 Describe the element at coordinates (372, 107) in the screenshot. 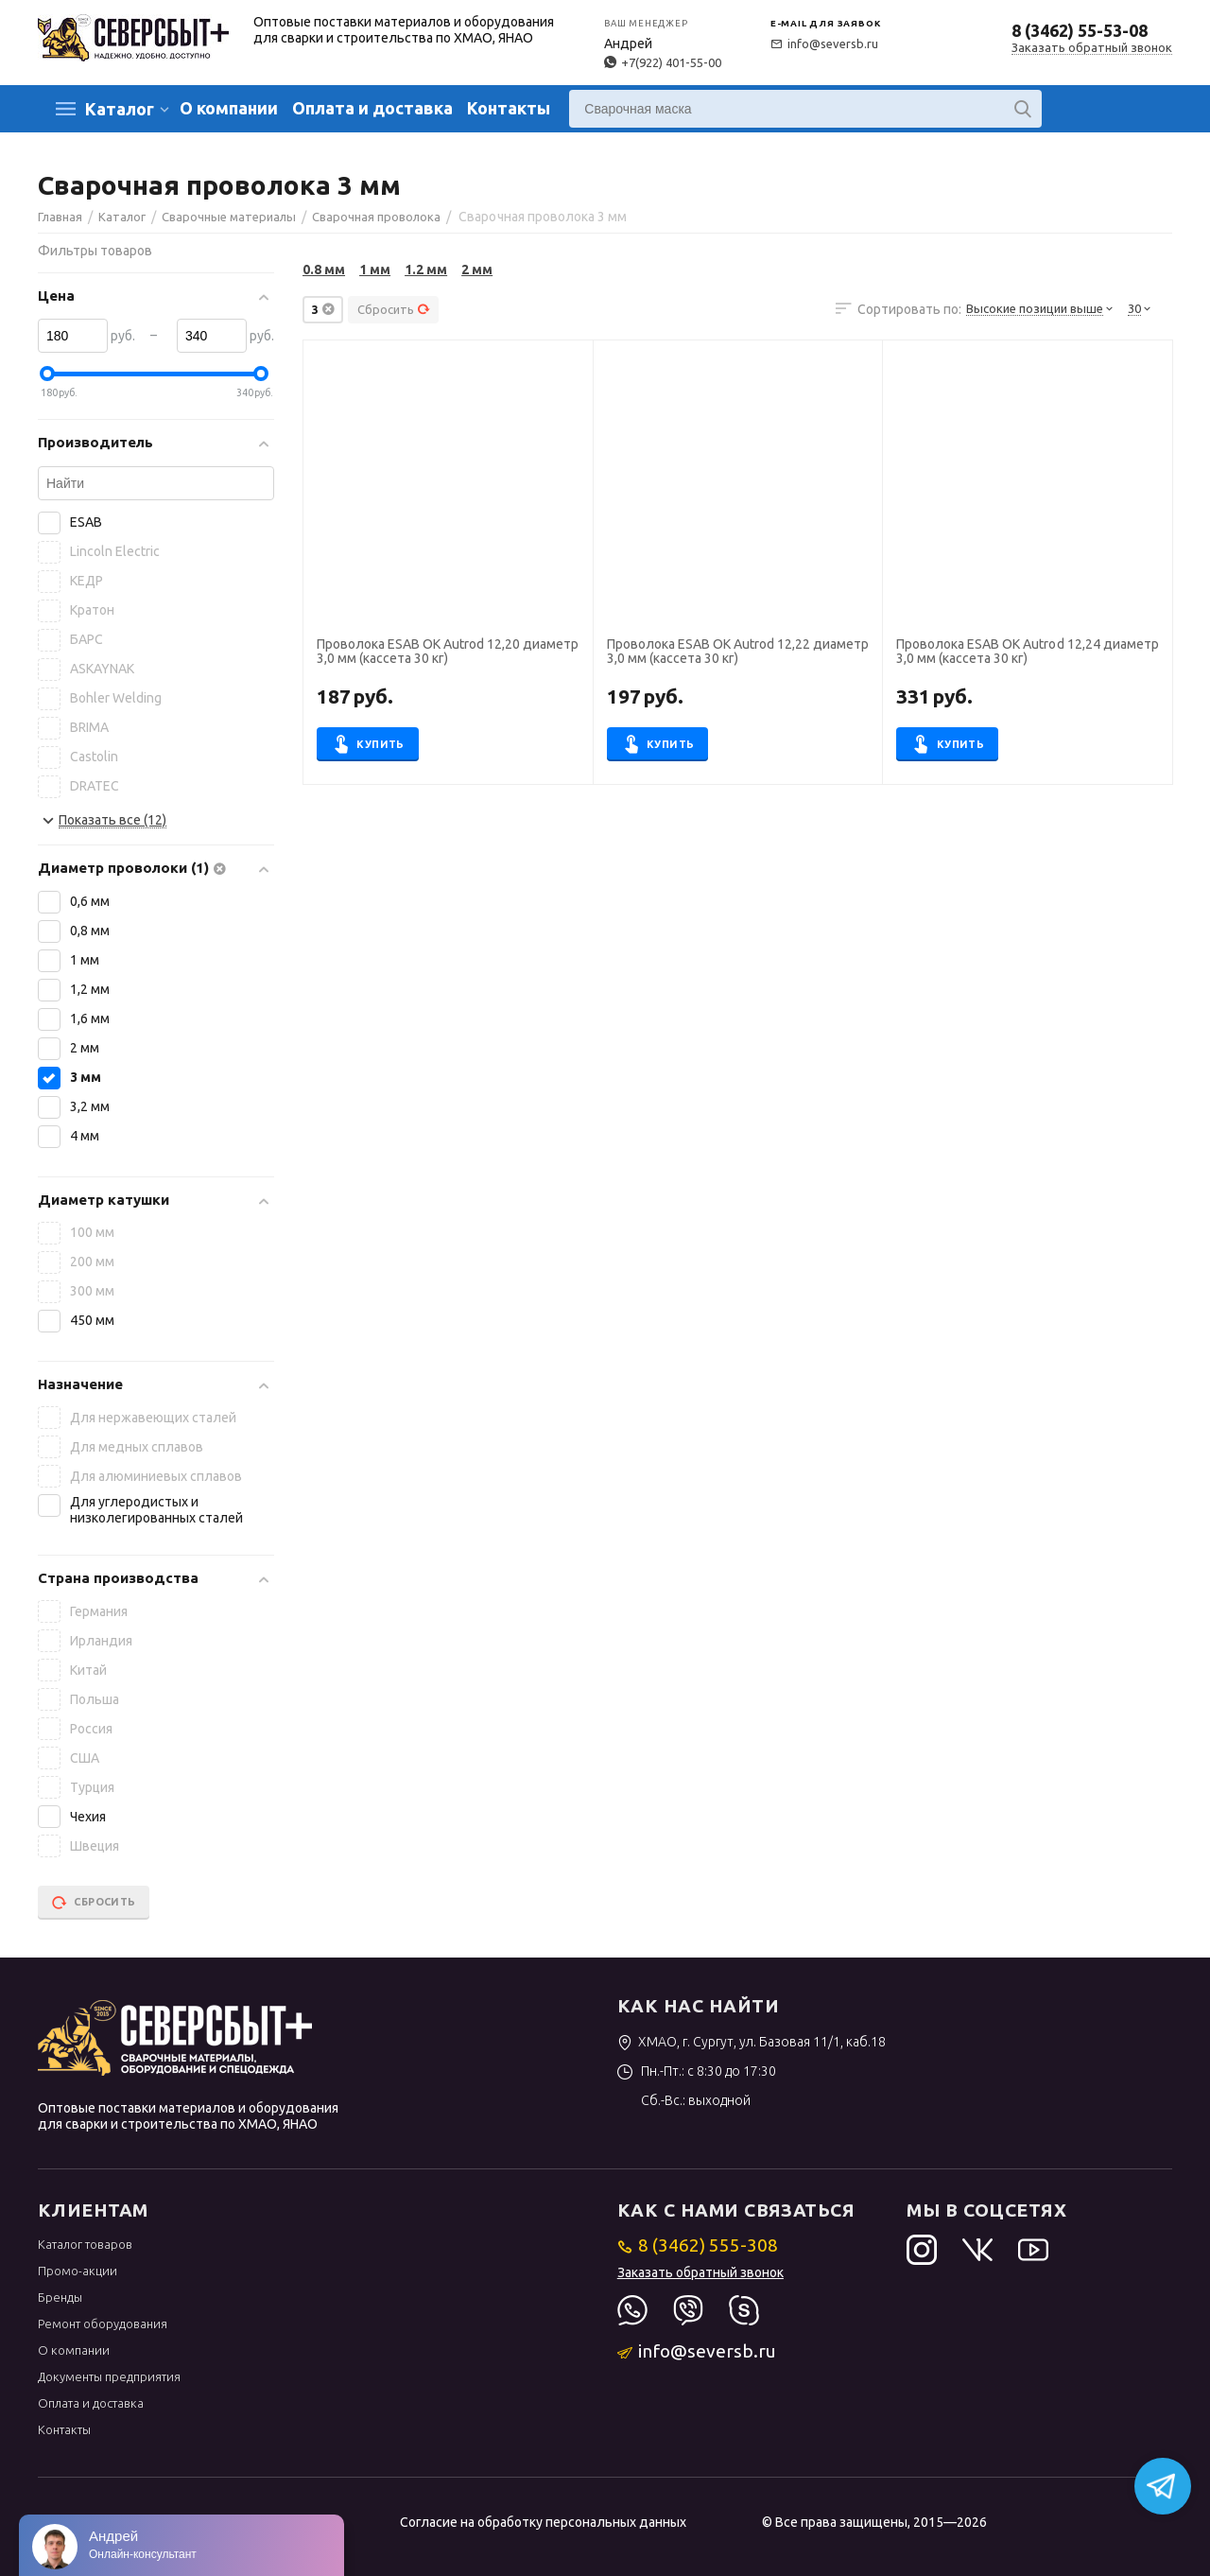

I see `Оплата и доставка` at that location.